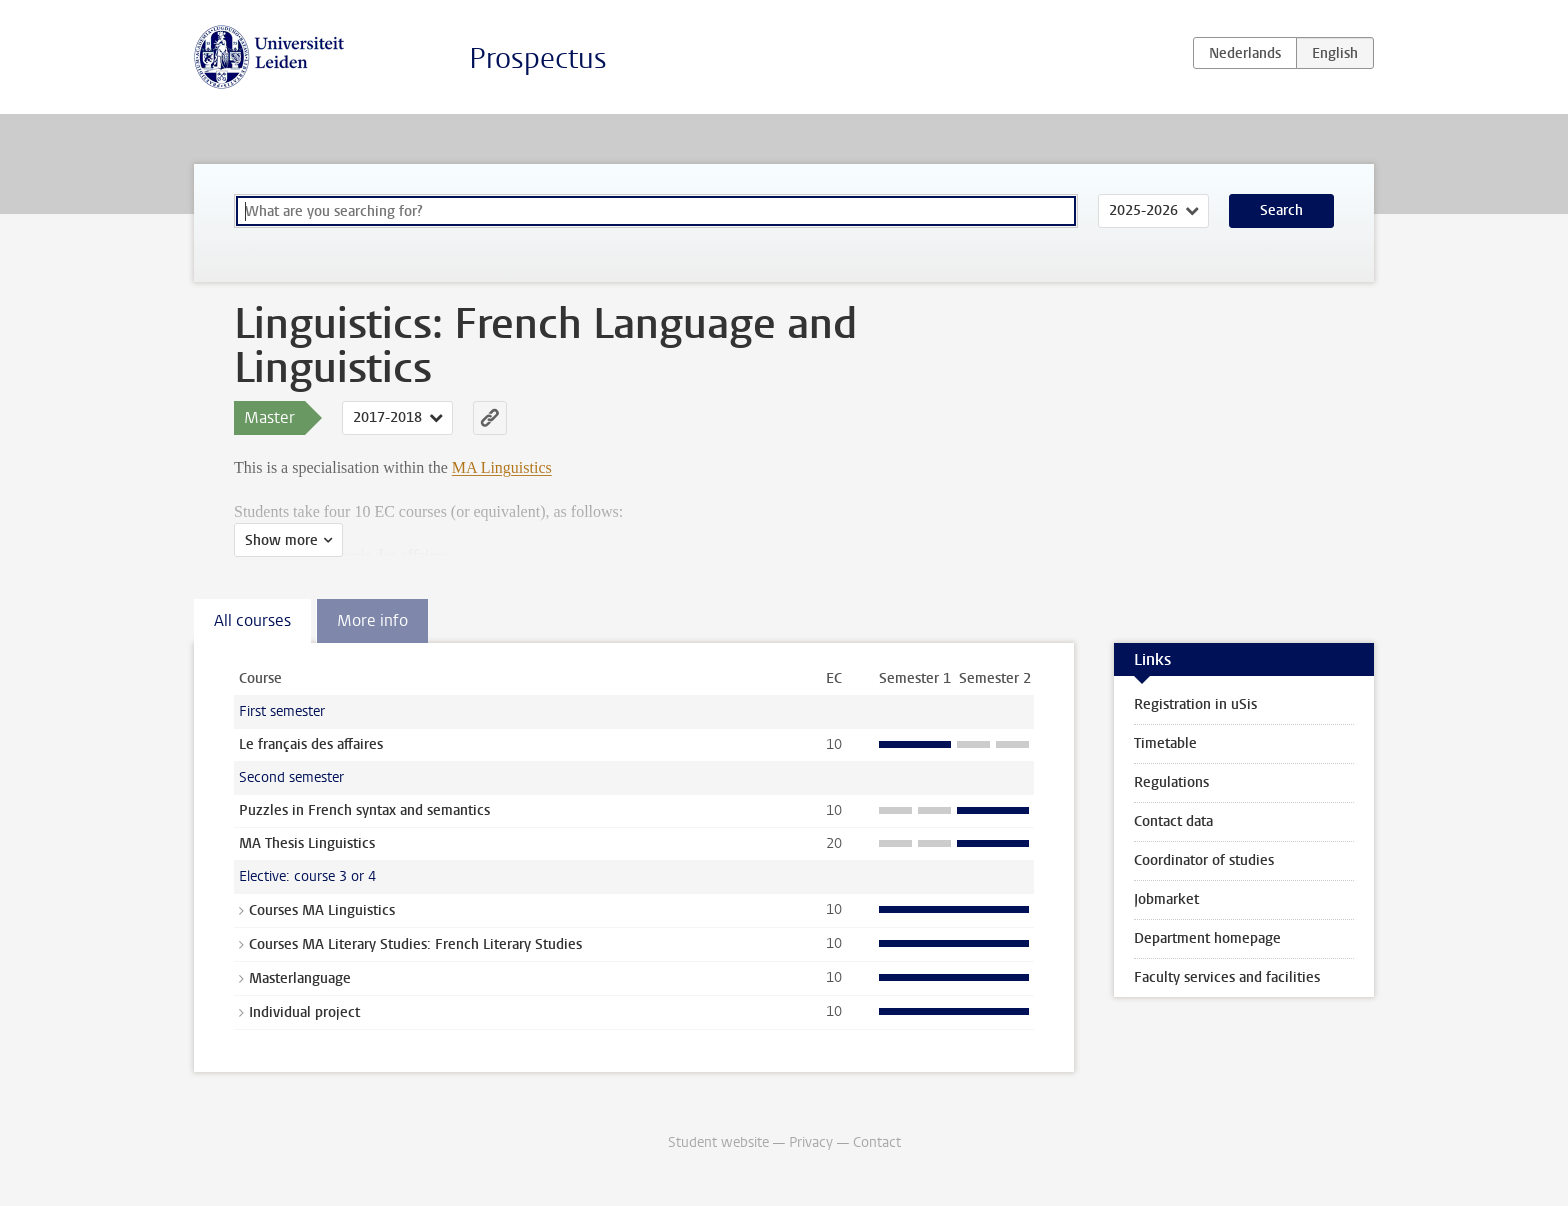 The width and height of the screenshot is (1568, 1206). Describe the element at coordinates (307, 843) in the screenshot. I see `MA Thesis Linguistics` at that location.